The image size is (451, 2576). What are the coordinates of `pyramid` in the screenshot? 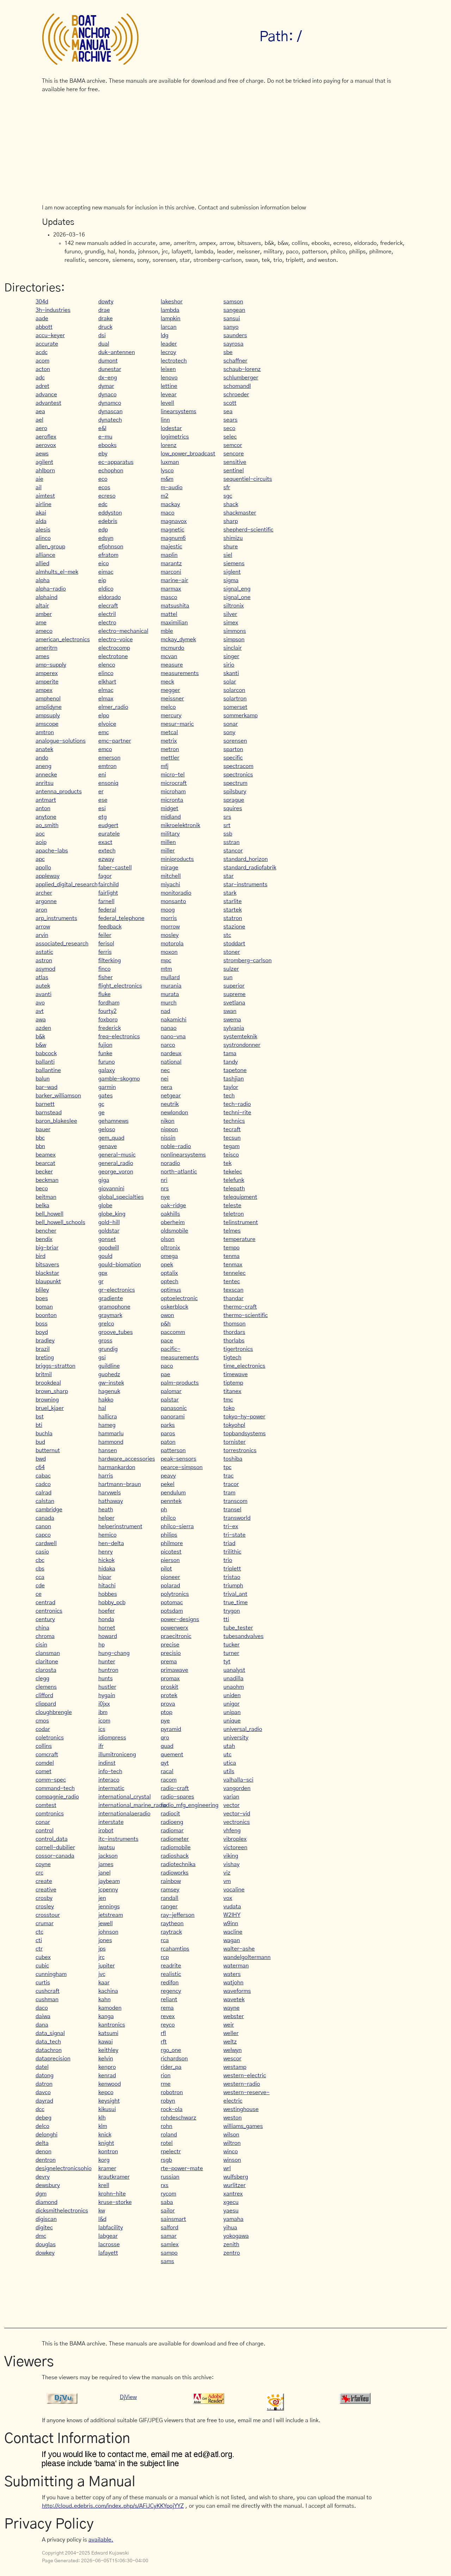 It's located at (171, 1729).